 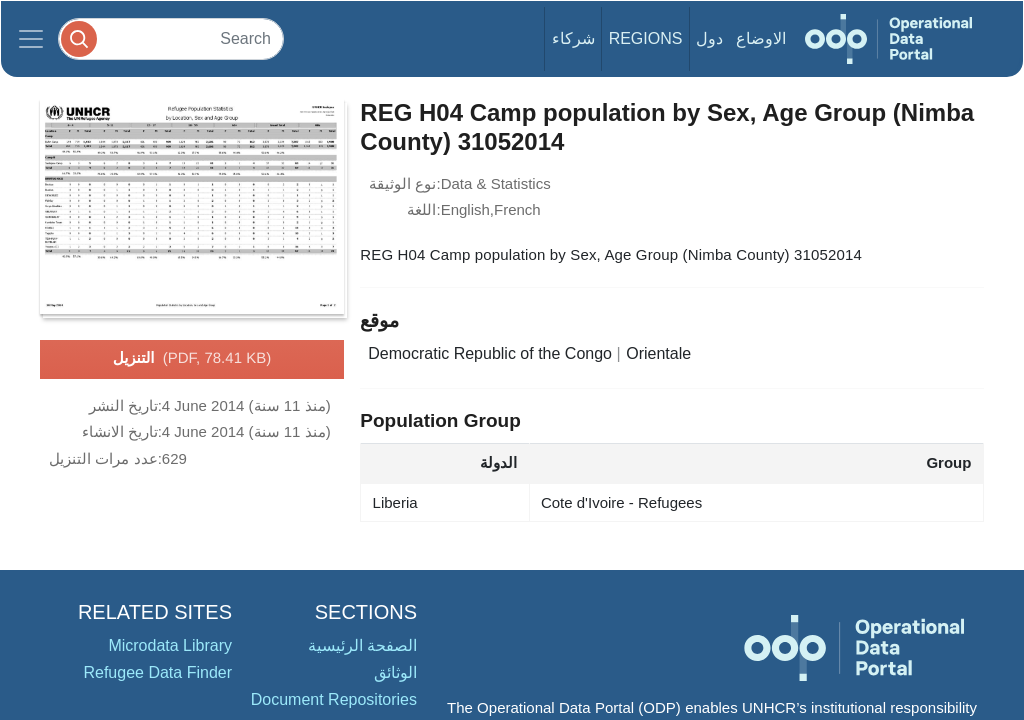 What do you see at coordinates (362, 645) in the screenshot?
I see `الصفحة الرئيسية` at bounding box center [362, 645].